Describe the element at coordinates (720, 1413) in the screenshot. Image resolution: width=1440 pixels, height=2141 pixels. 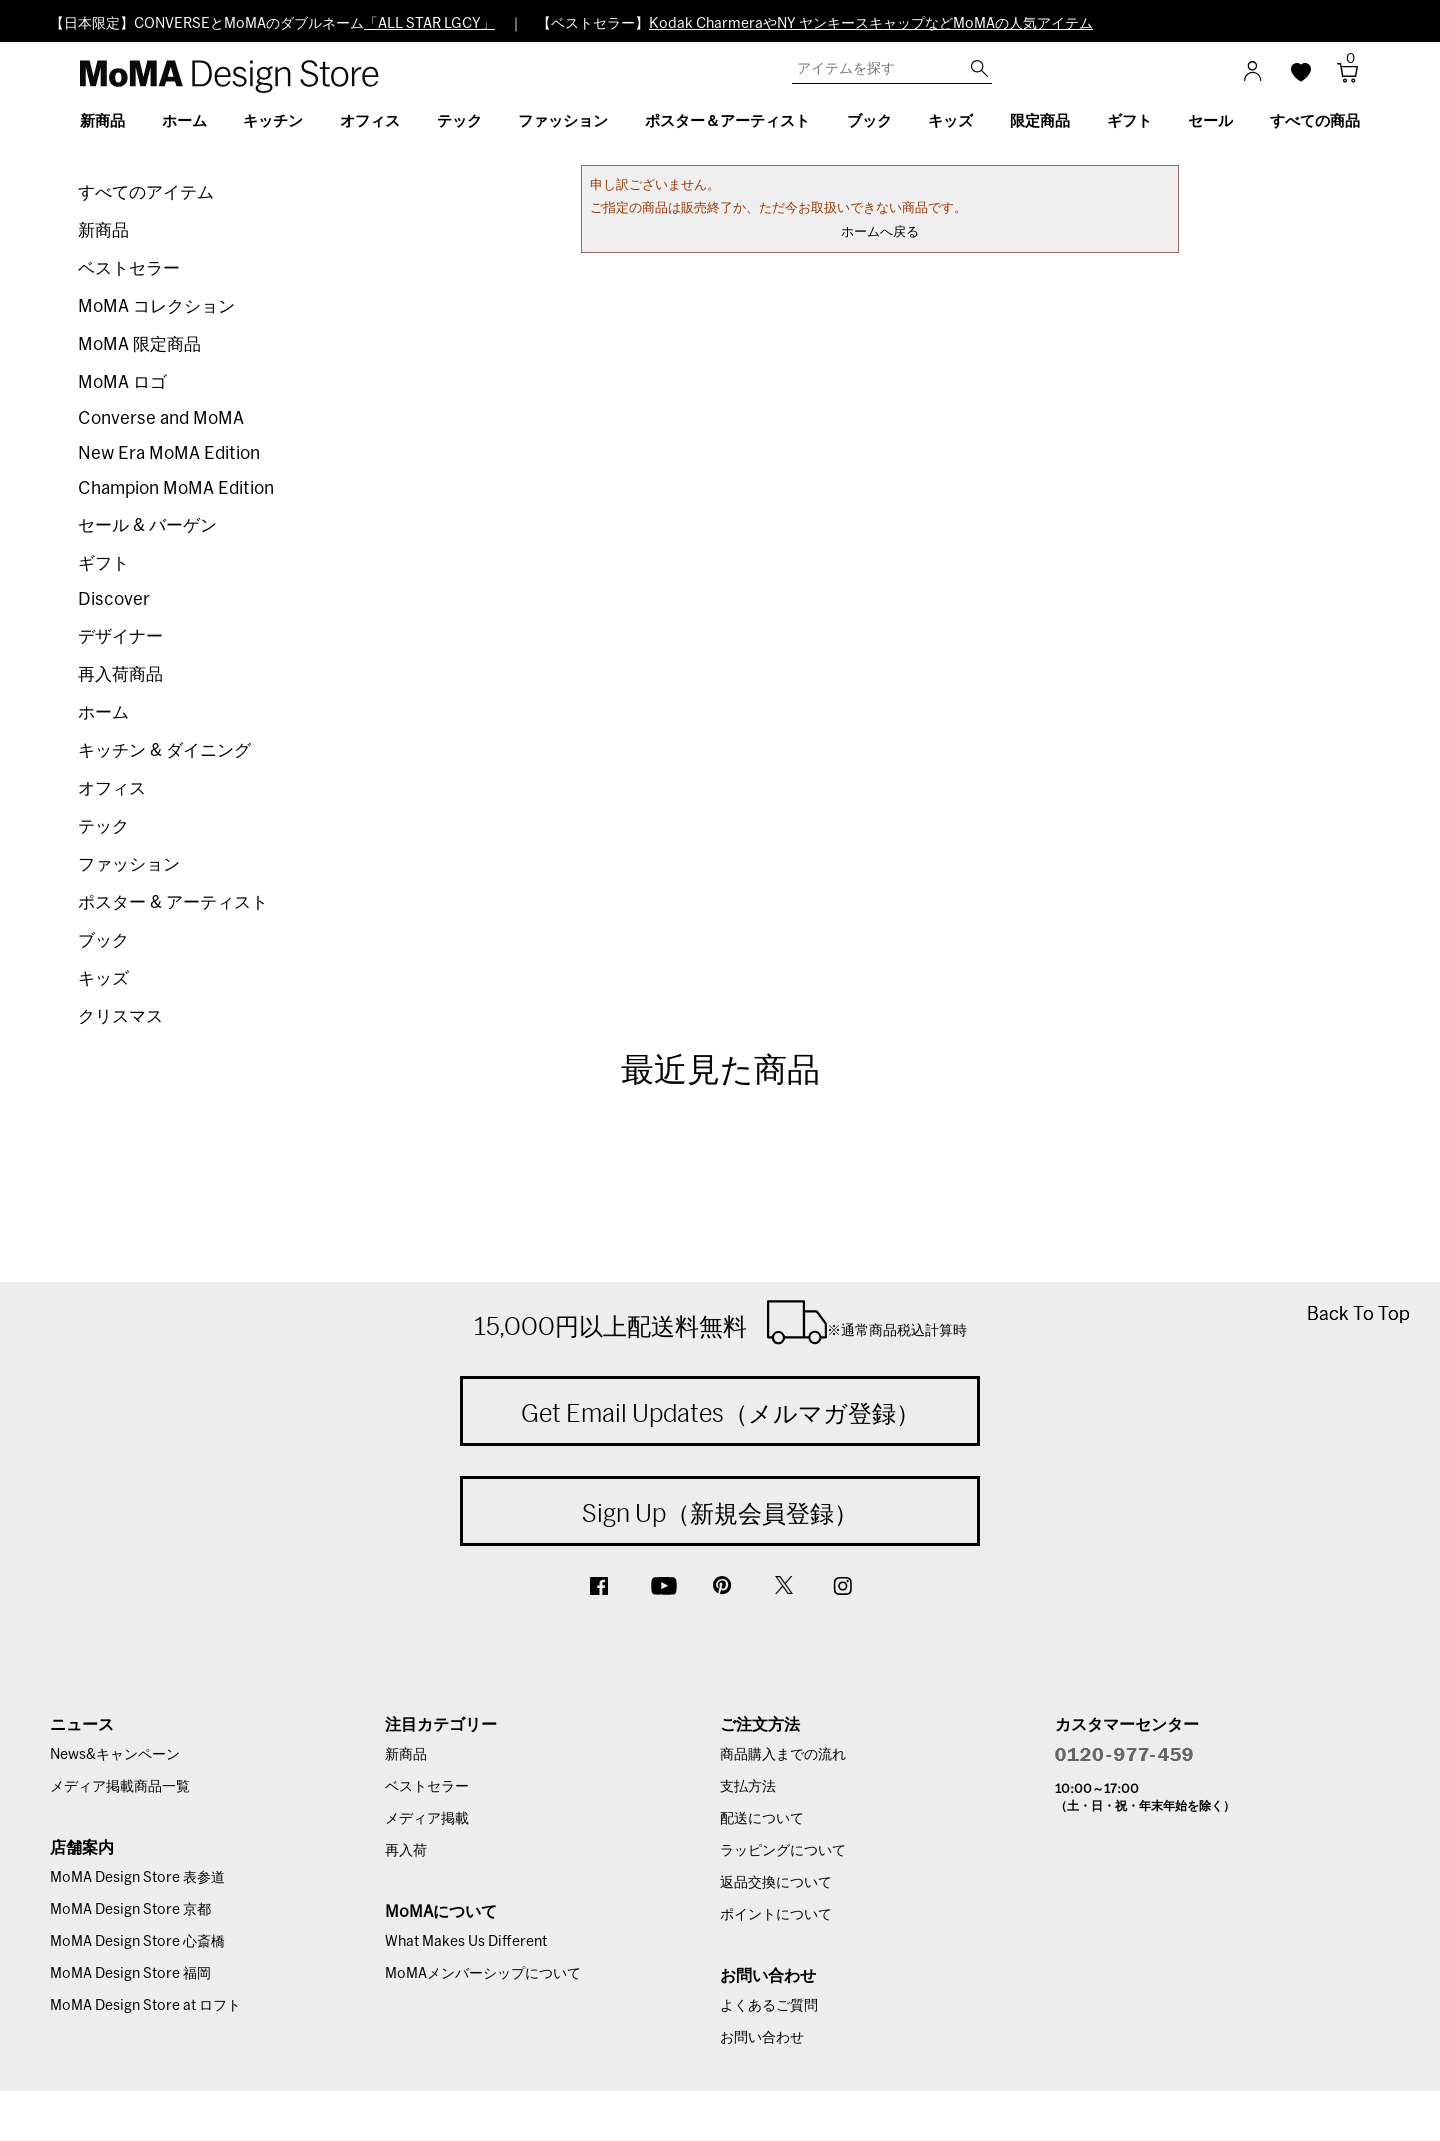
I see `Get Email Updates（メルマガ登録）` at that location.